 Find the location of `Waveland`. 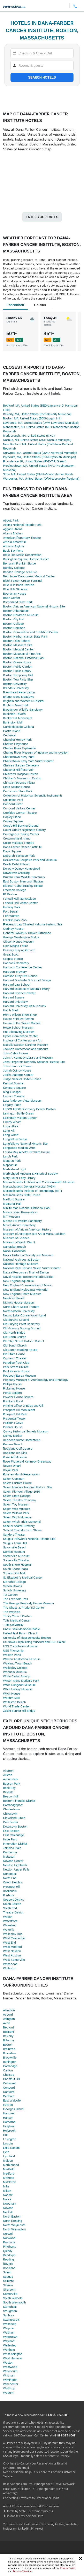

Waveland is located at coordinates (9, 1925).